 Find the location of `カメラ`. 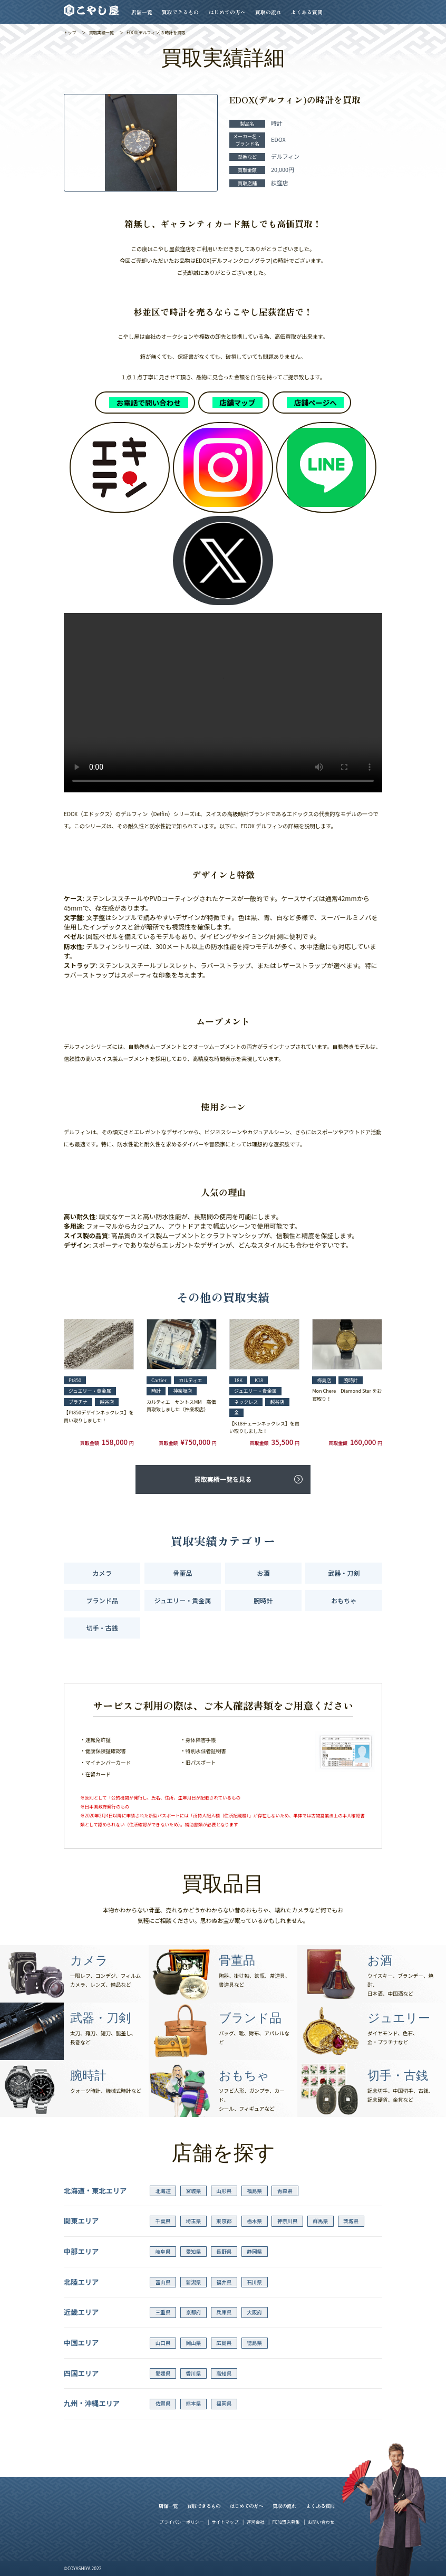

カメラ is located at coordinates (102, 1572).